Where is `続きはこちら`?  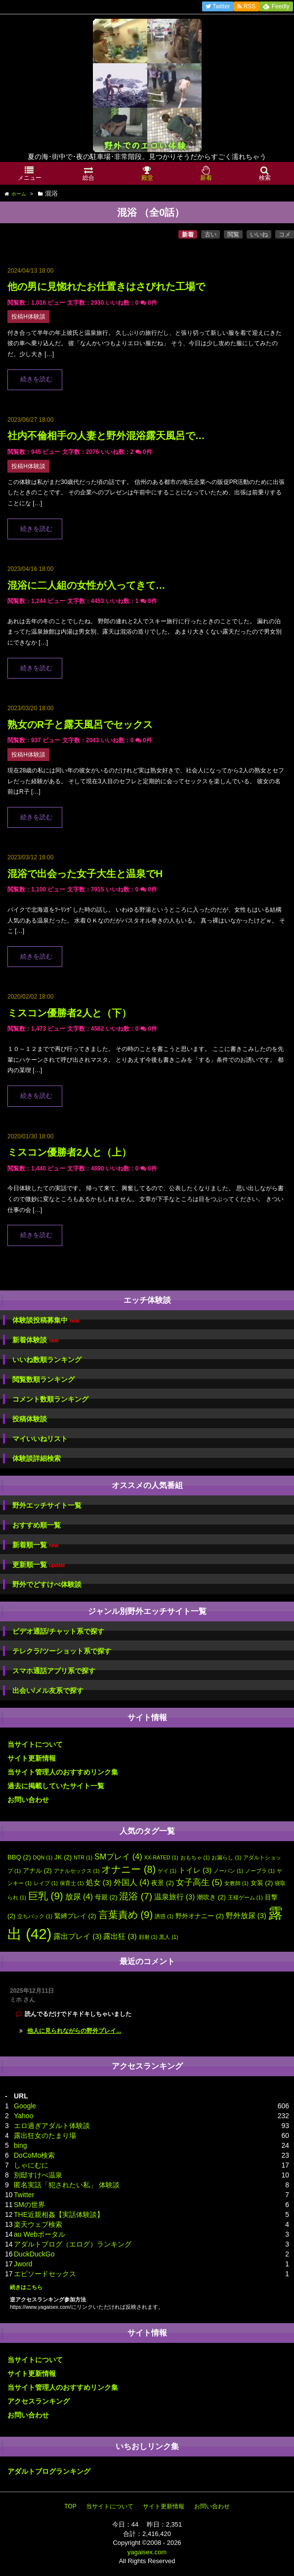 続きはこちら is located at coordinates (26, 2287).